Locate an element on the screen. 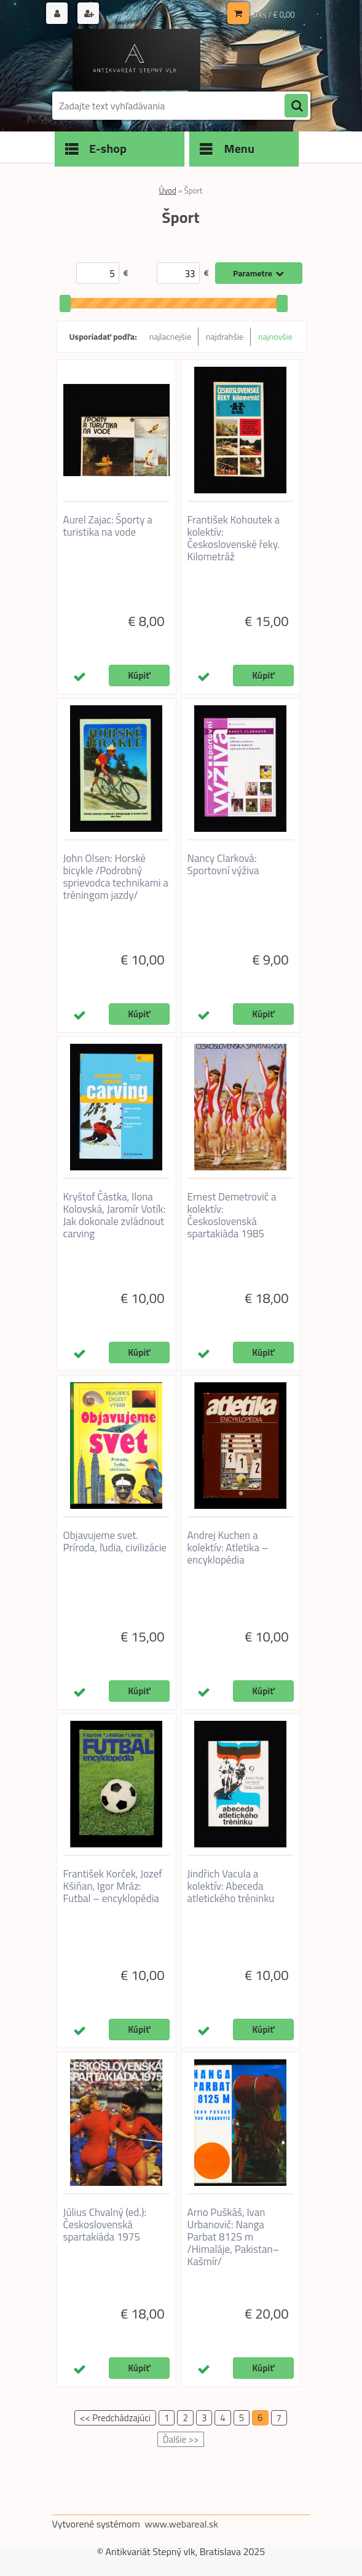 This screenshot has width=362, height=2576. Jindřich Vacula a kolektív: Abeceda atletického tréninku is located at coordinates (231, 1886).